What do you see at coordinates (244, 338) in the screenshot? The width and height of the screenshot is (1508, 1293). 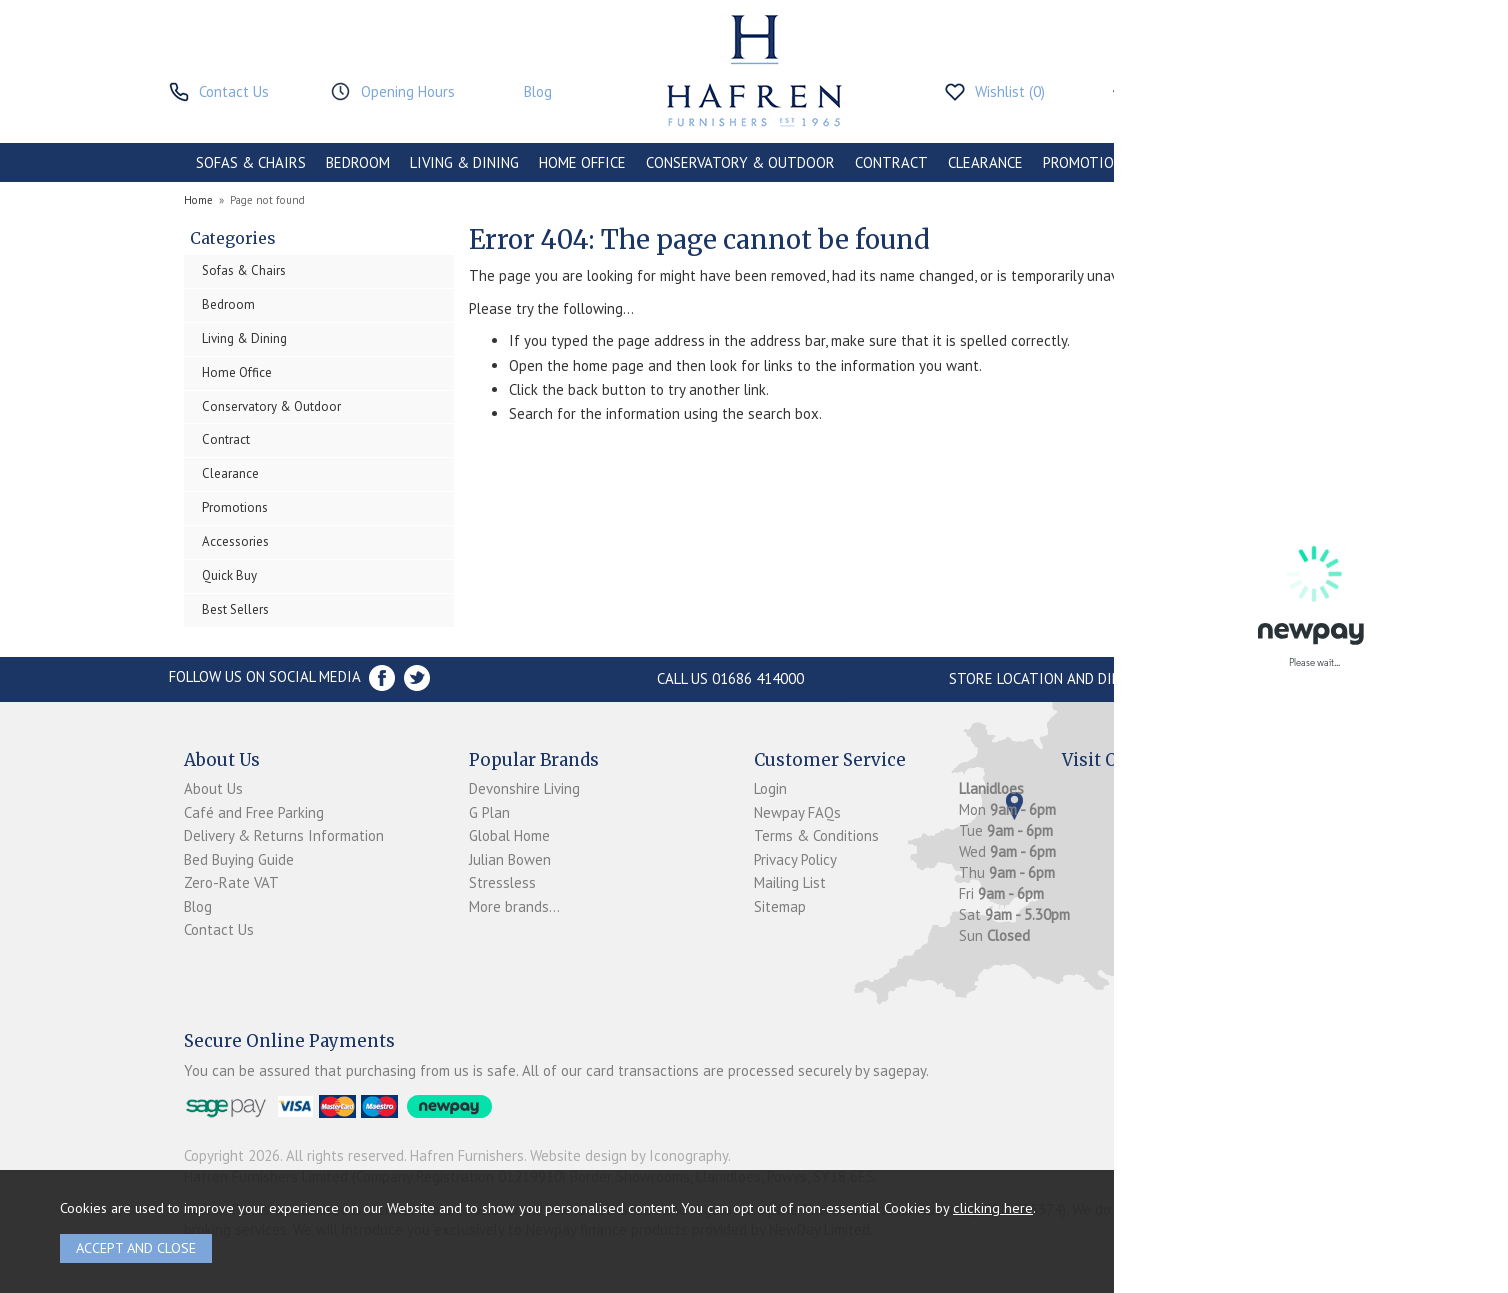 I see `Living & Dining` at bounding box center [244, 338].